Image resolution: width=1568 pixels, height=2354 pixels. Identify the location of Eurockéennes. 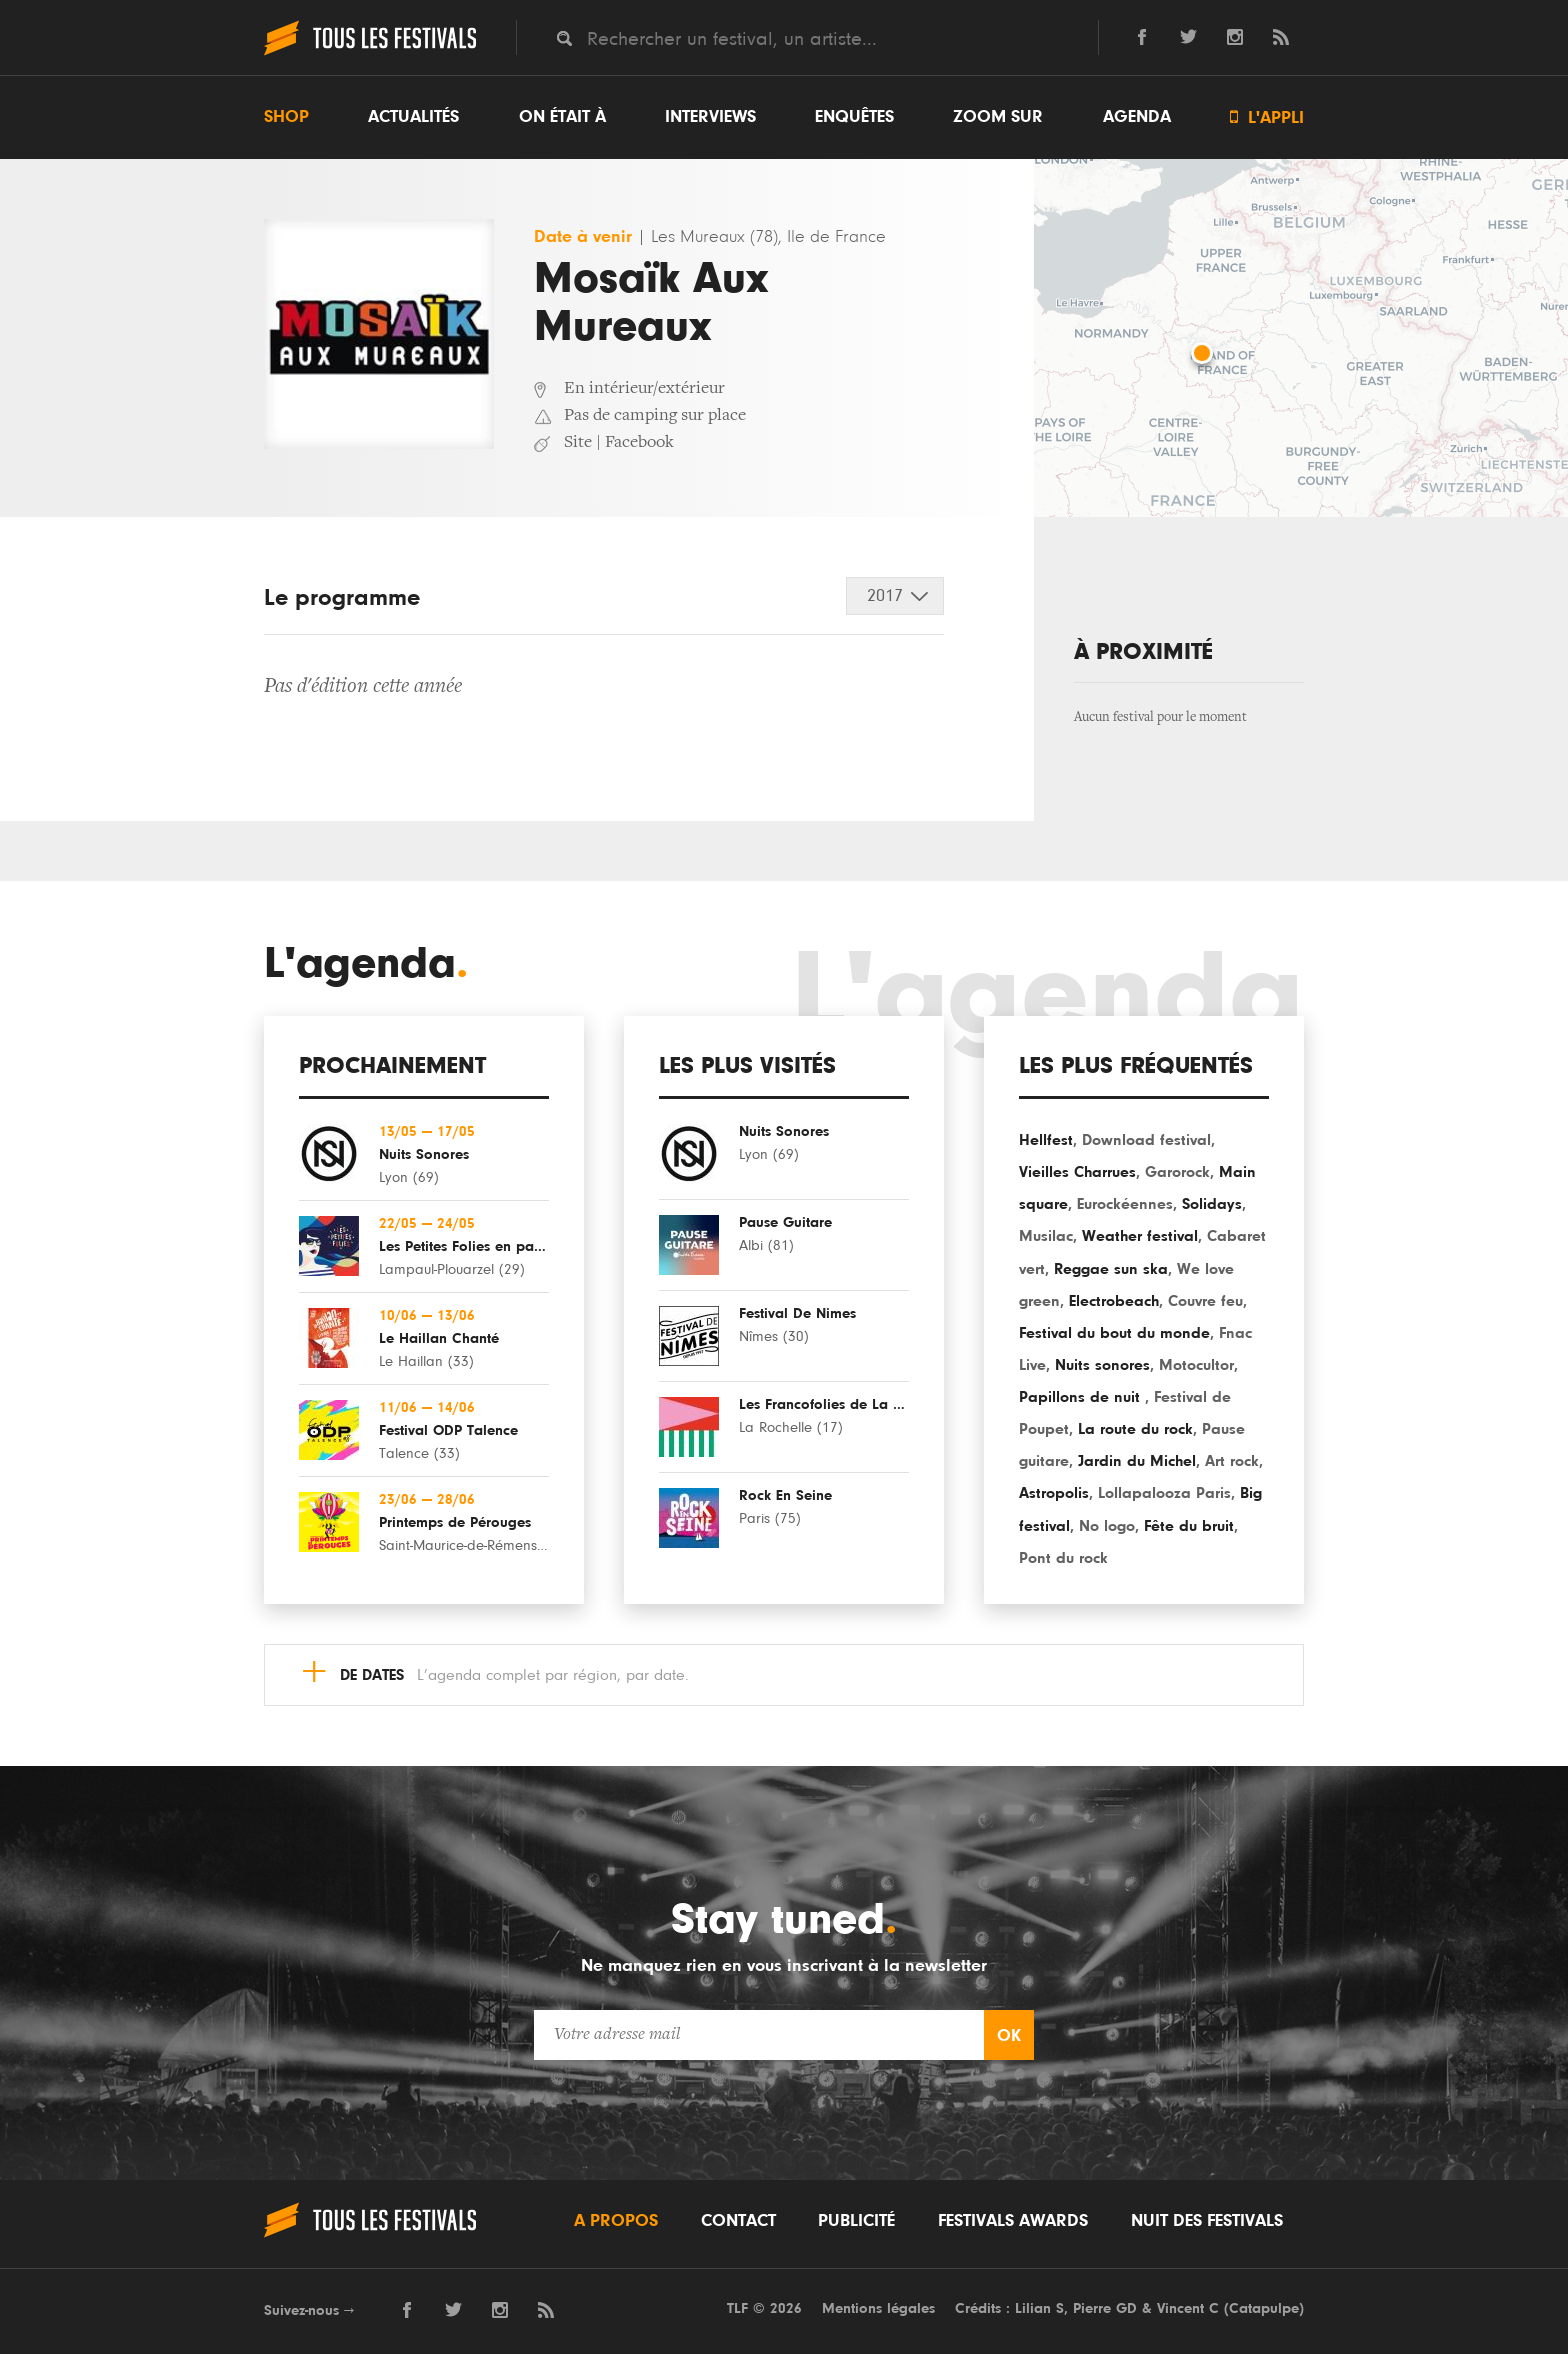
(1125, 1204).